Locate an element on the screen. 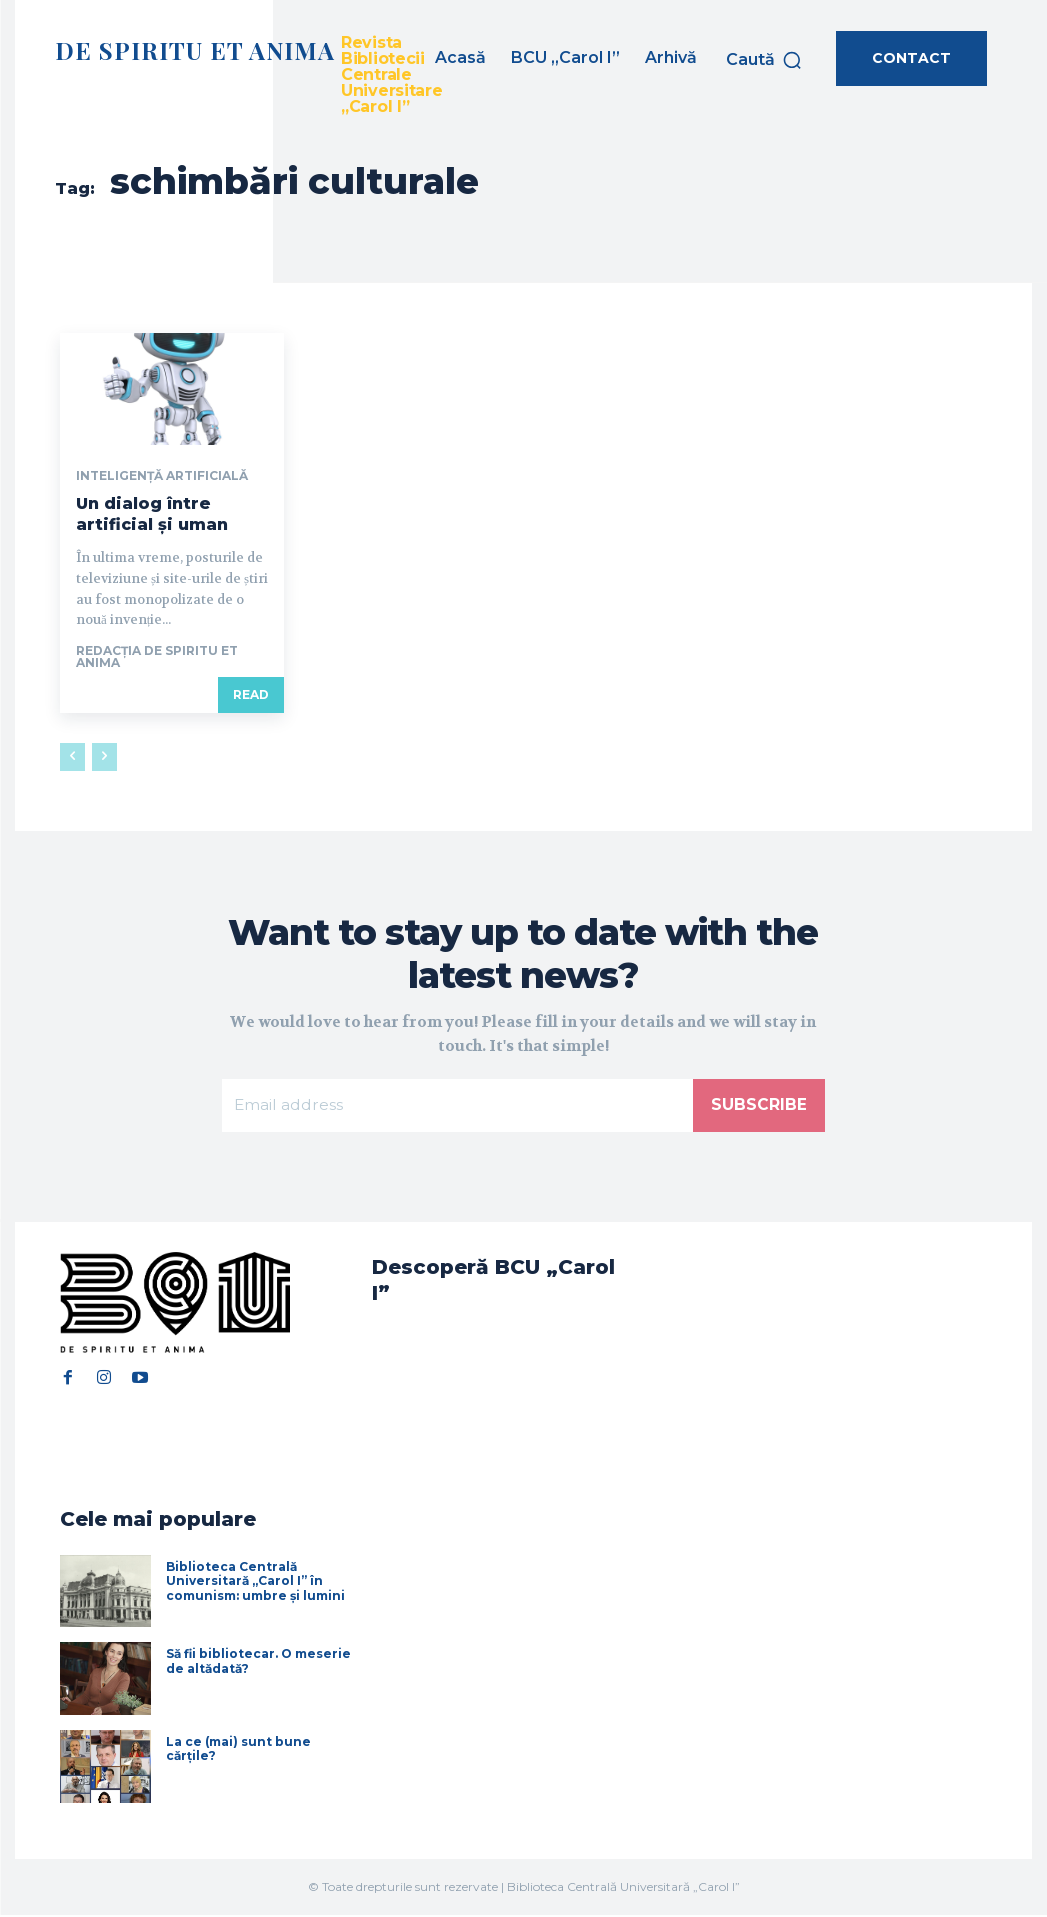 The image size is (1047, 1917). Biblioteca Centrală Universitară „Carol I” în comunism: umbre și lumini is located at coordinates (255, 1582).